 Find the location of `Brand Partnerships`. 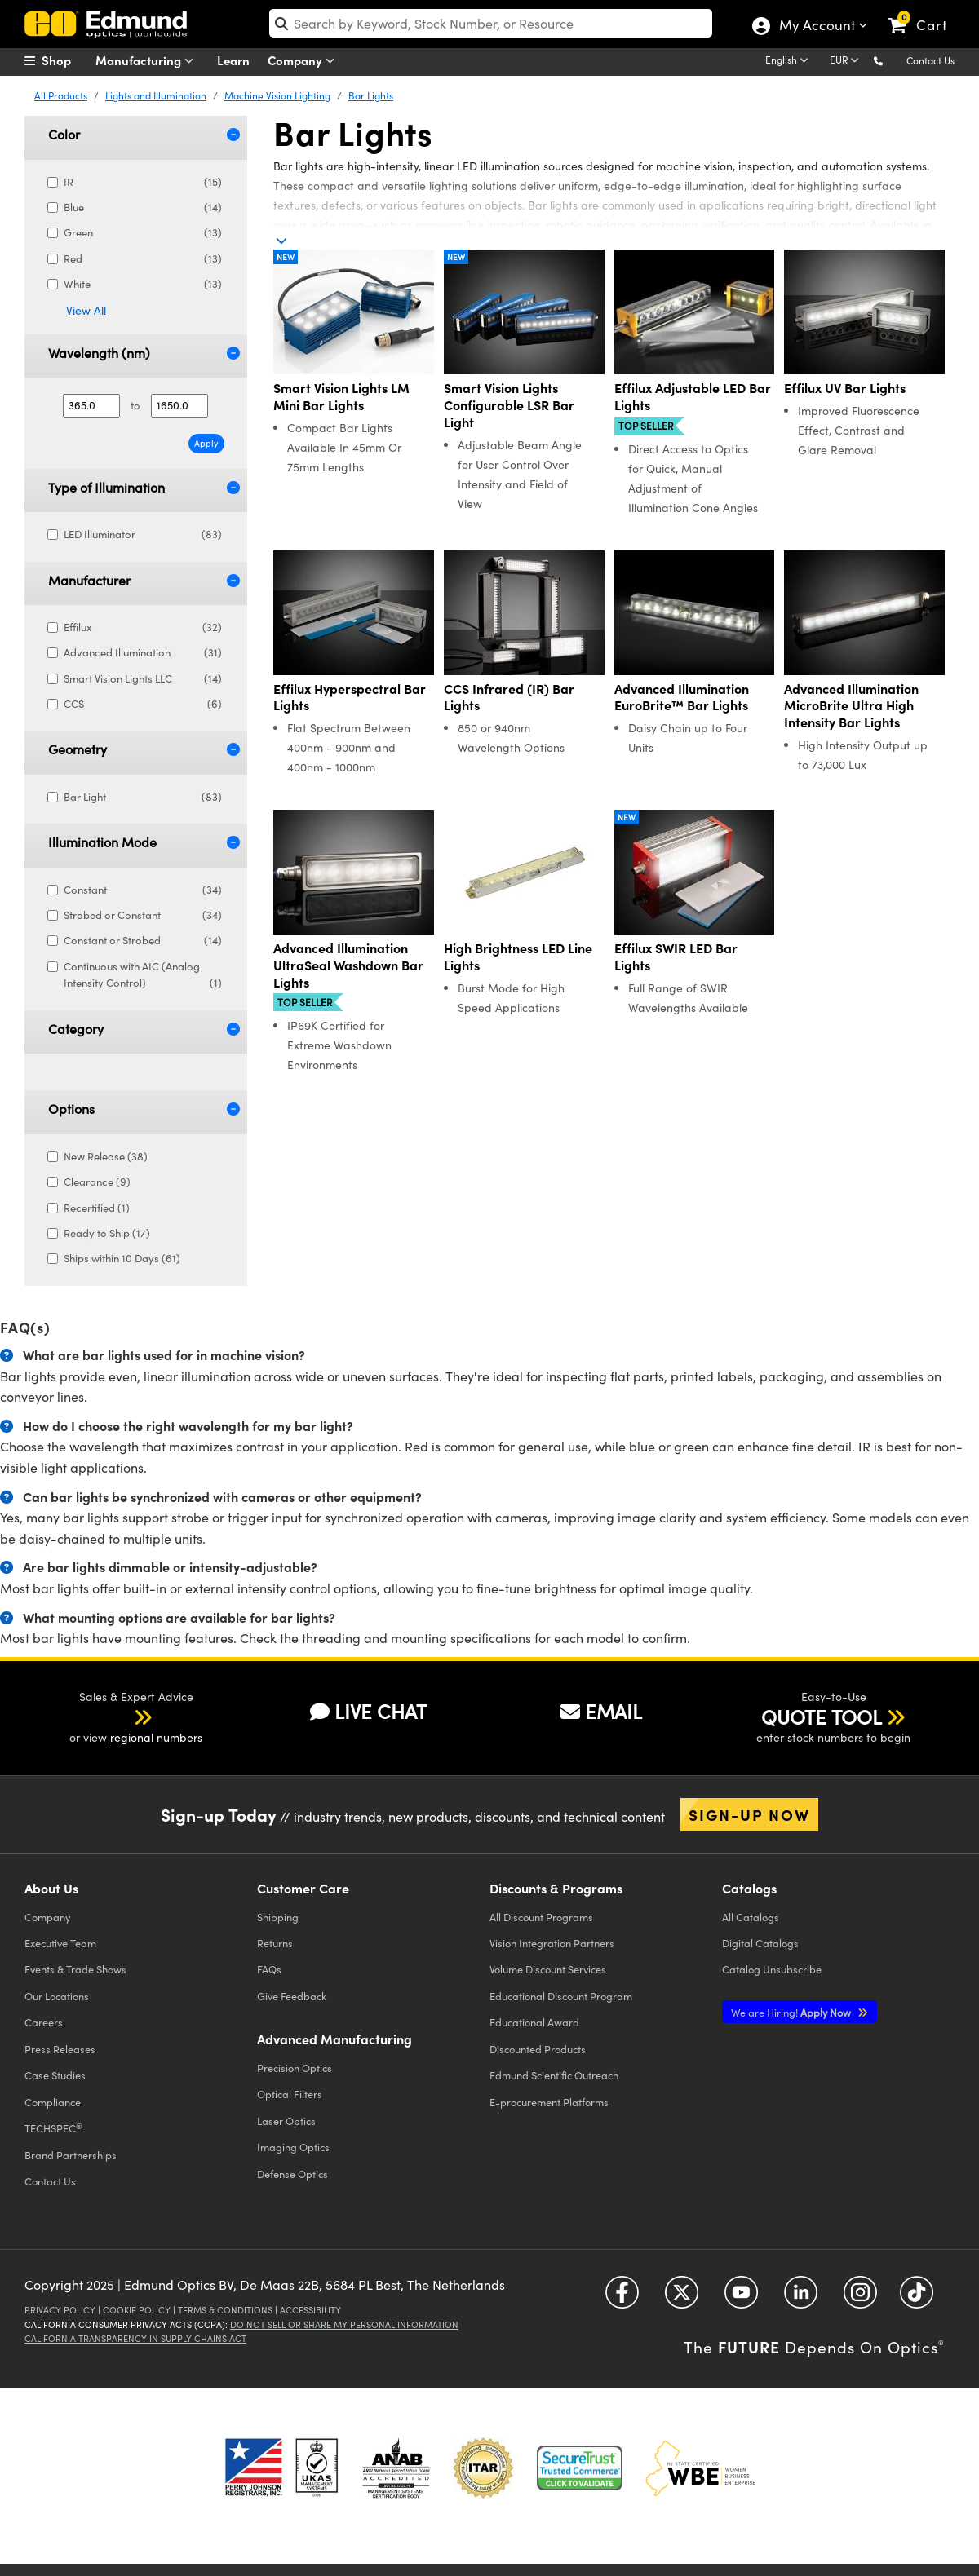

Brand Partnerships is located at coordinates (70, 2155).